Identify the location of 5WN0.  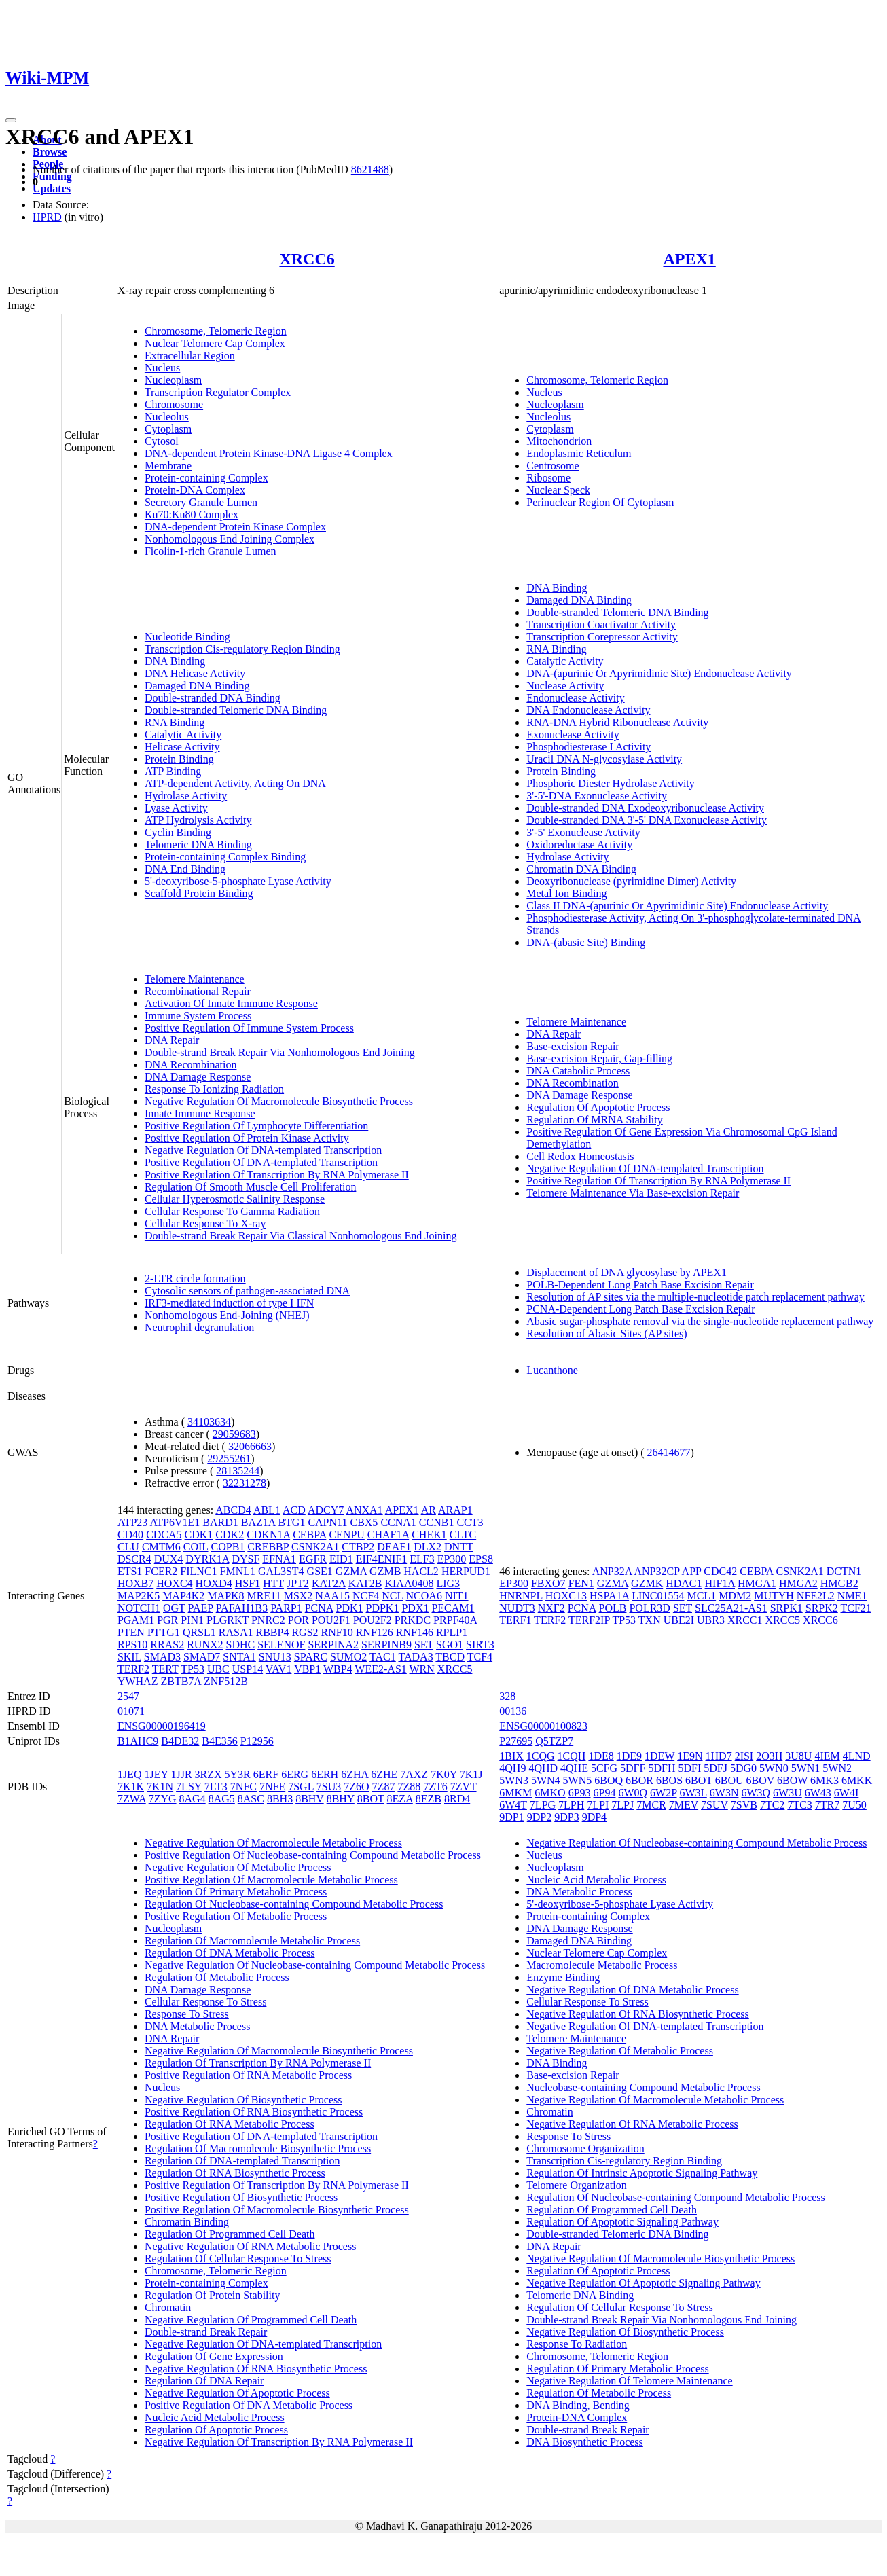
(774, 1768).